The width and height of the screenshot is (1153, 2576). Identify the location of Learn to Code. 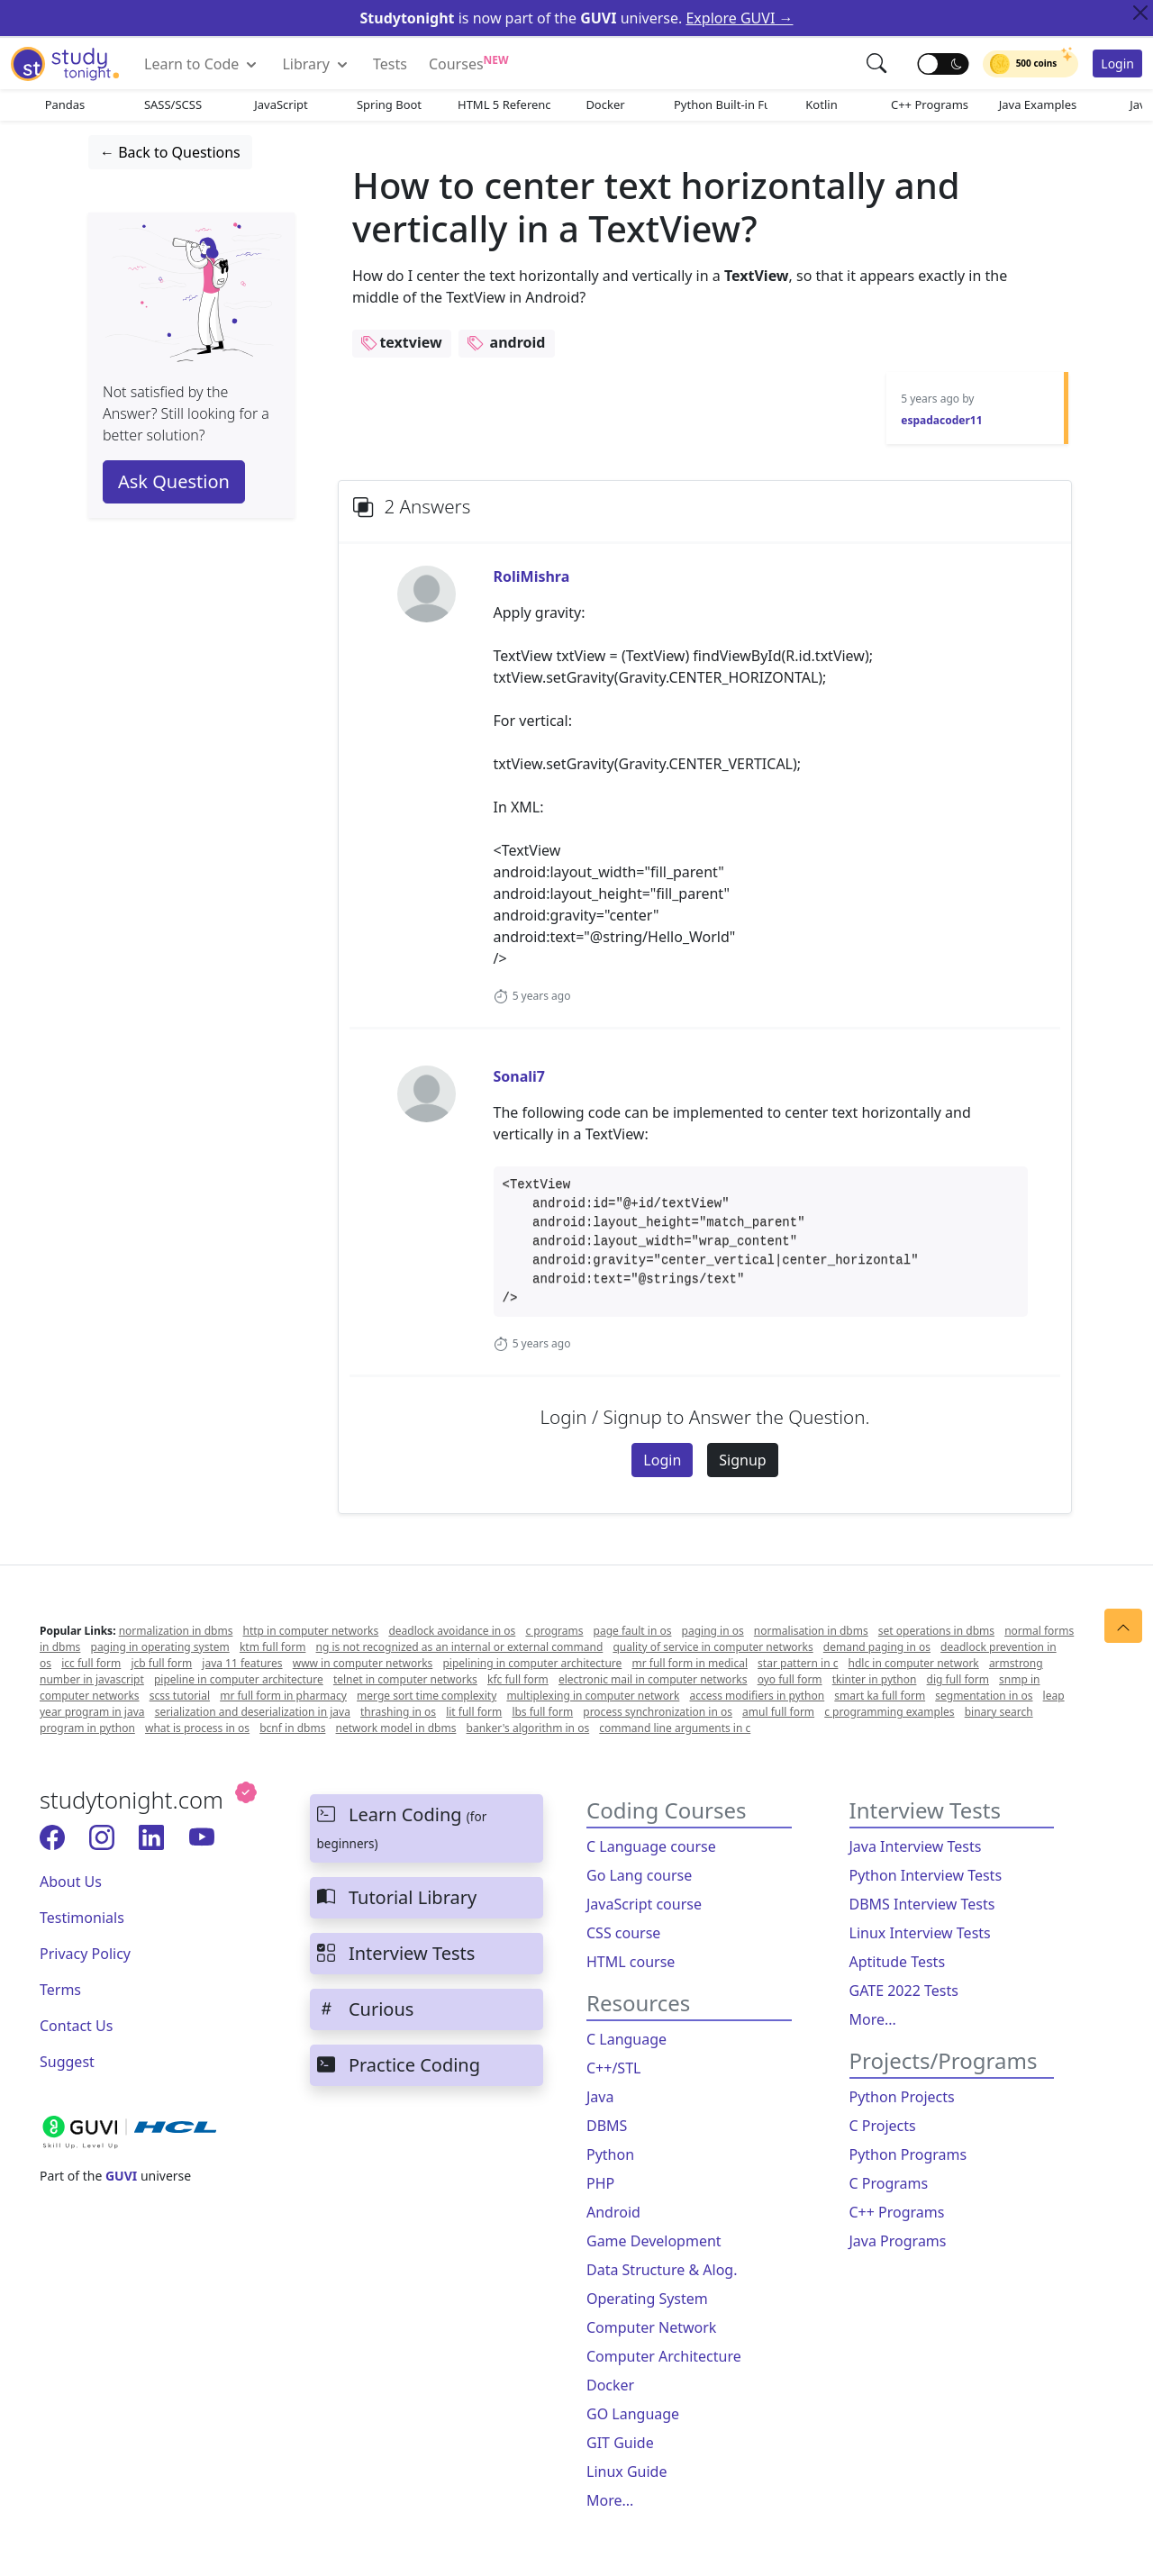
(202, 64).